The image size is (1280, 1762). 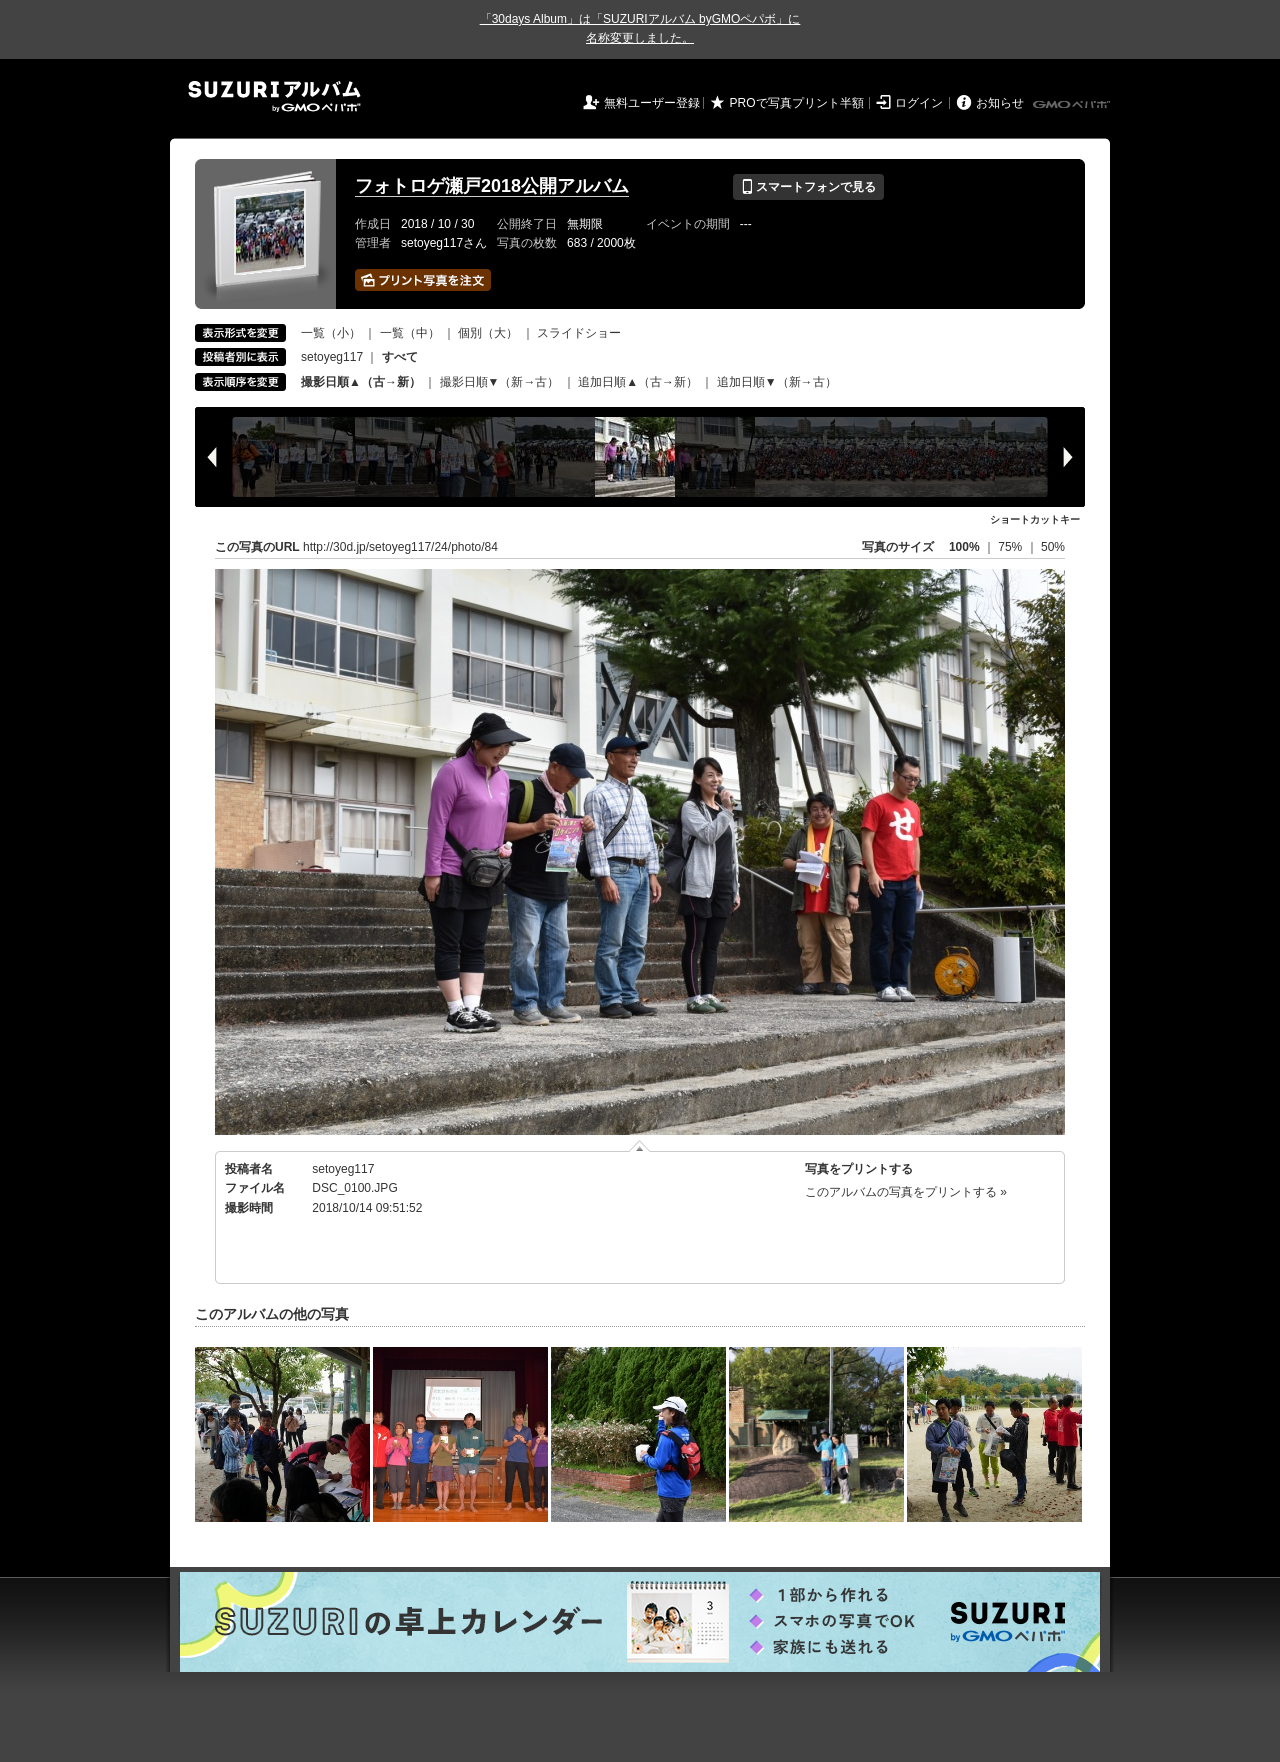 I want to click on PROで写真プリント半額, so click(x=797, y=103).